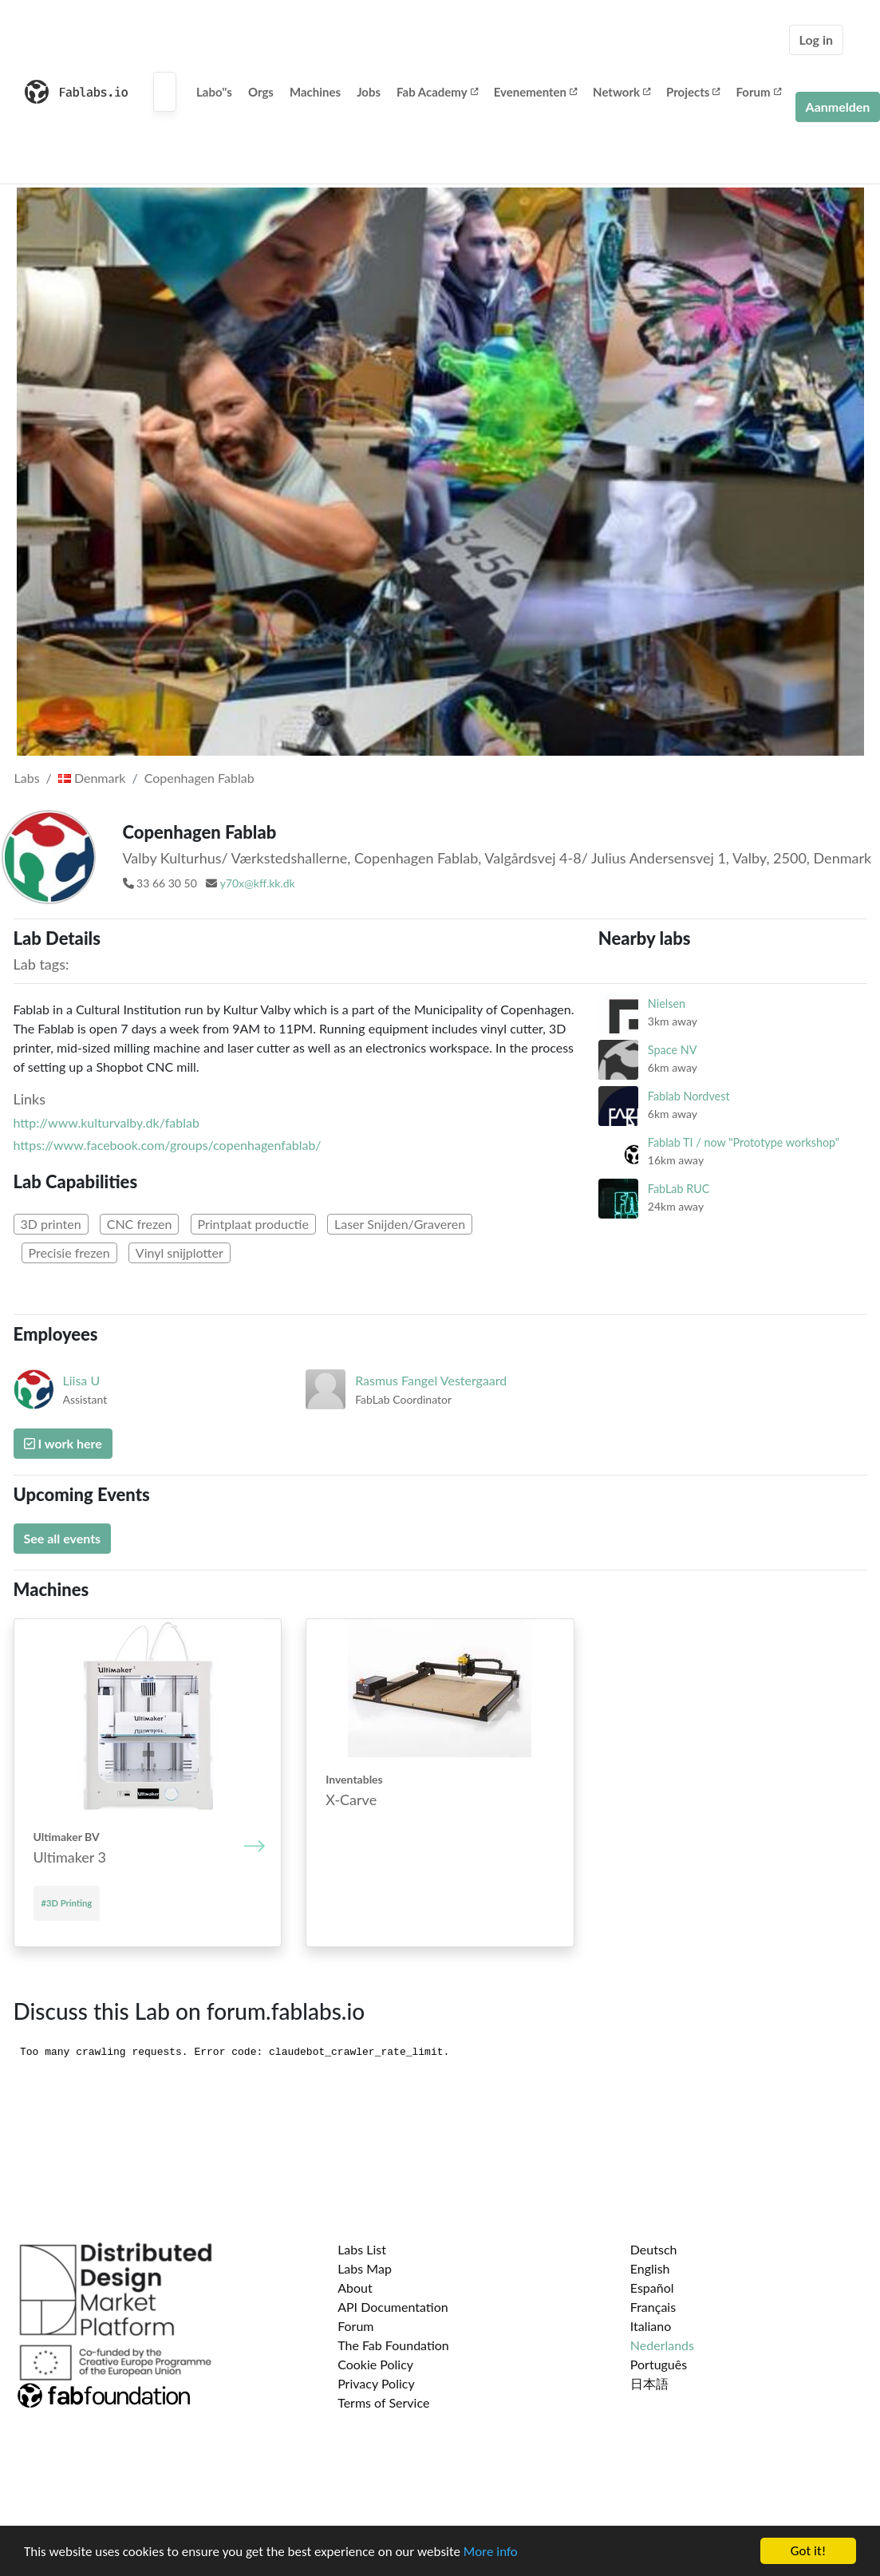 The image size is (880, 2576). I want to click on FabLab RUC, so click(679, 1188).